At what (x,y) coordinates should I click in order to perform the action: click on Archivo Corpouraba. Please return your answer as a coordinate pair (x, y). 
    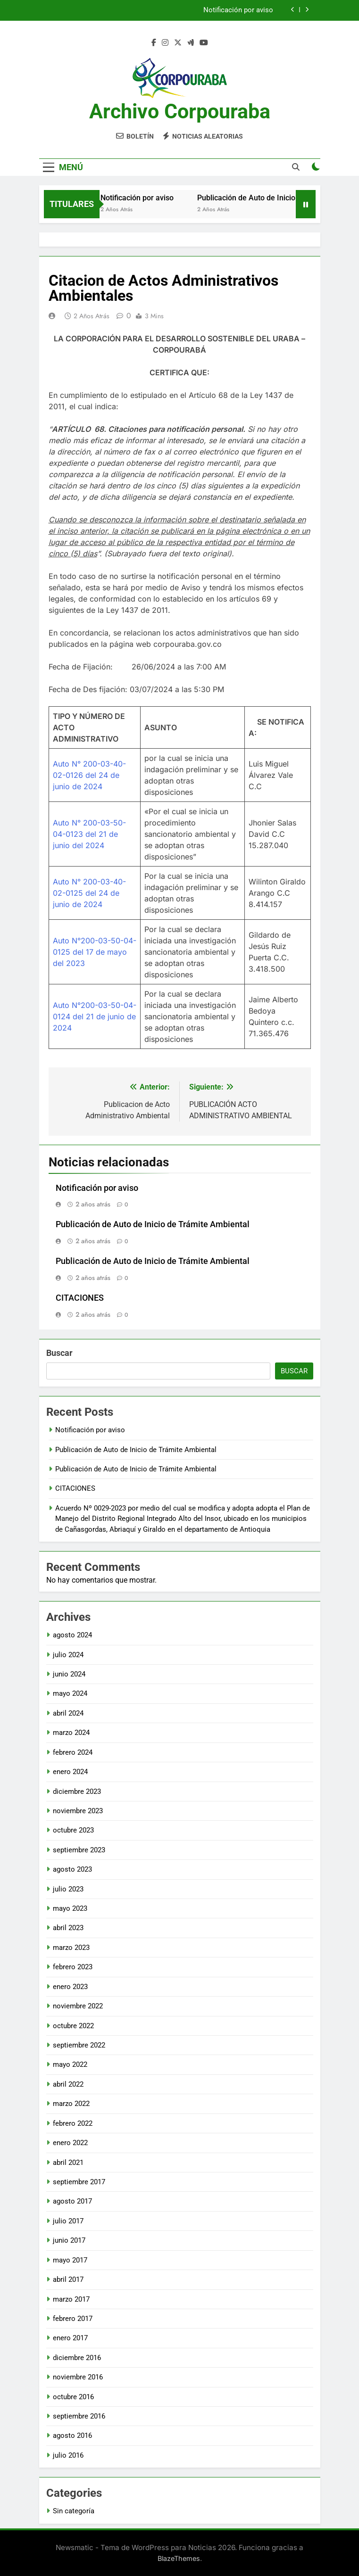
    Looking at the image, I should click on (179, 111).